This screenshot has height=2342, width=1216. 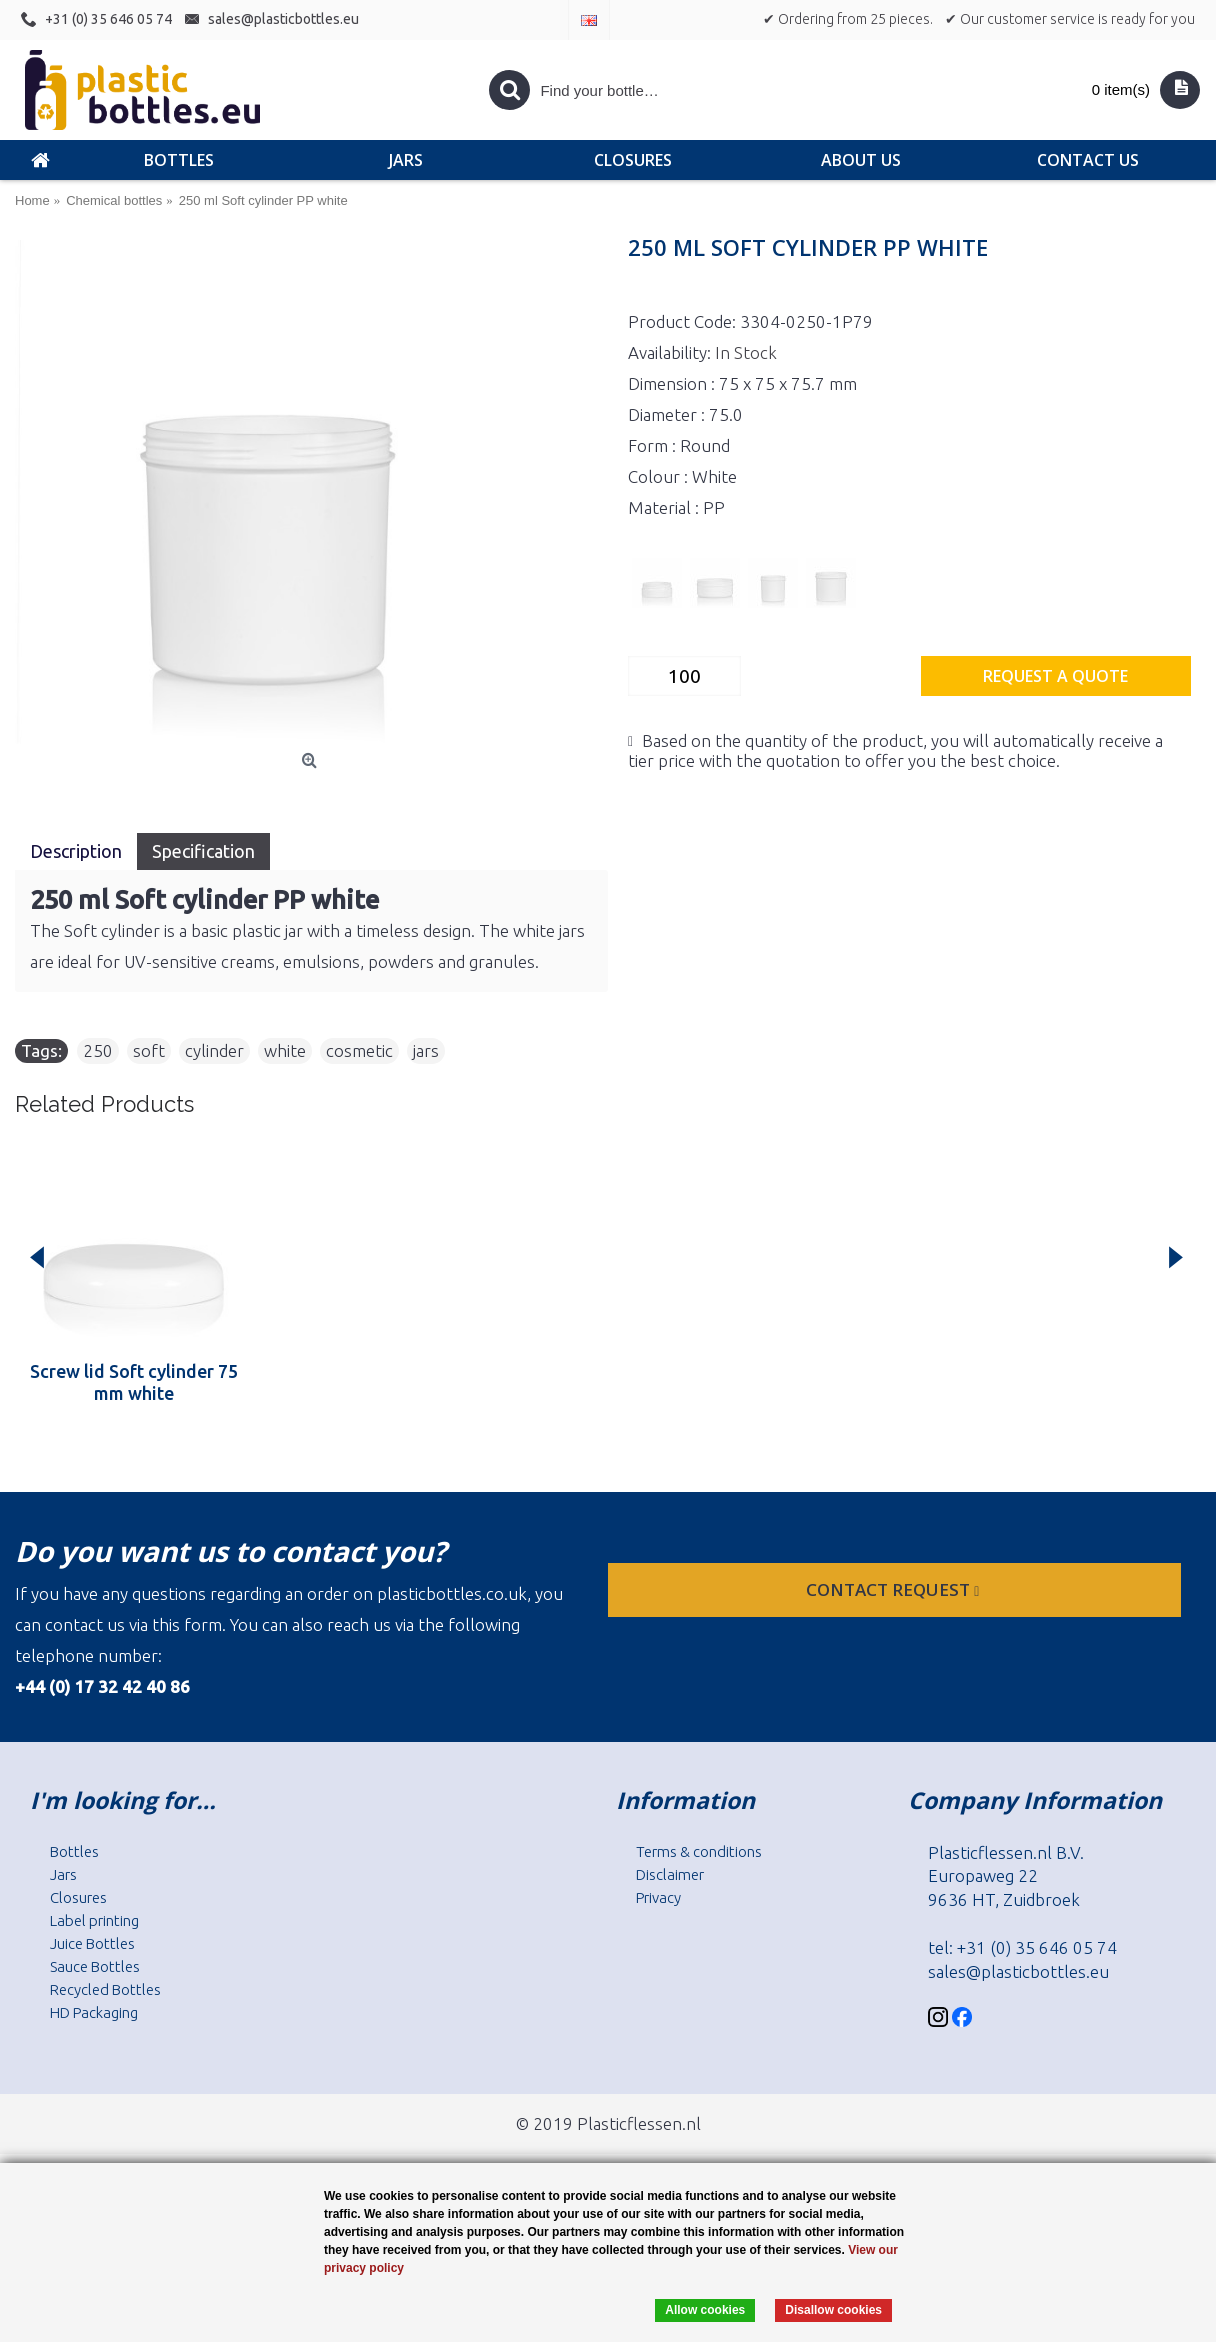 I want to click on cosmetic, so click(x=359, y=1050).